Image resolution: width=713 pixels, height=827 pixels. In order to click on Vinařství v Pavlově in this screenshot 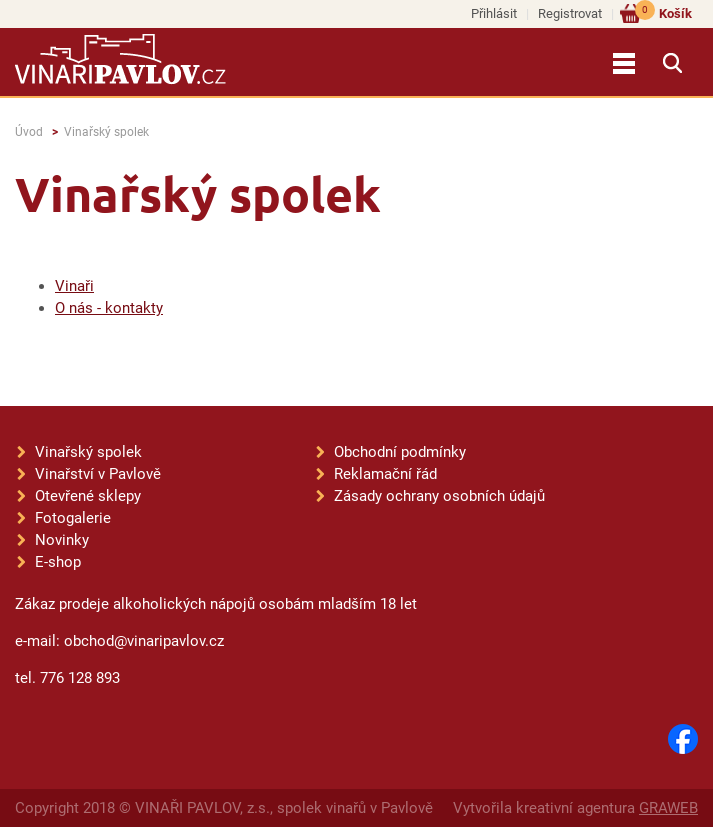, I will do `click(98, 474)`.